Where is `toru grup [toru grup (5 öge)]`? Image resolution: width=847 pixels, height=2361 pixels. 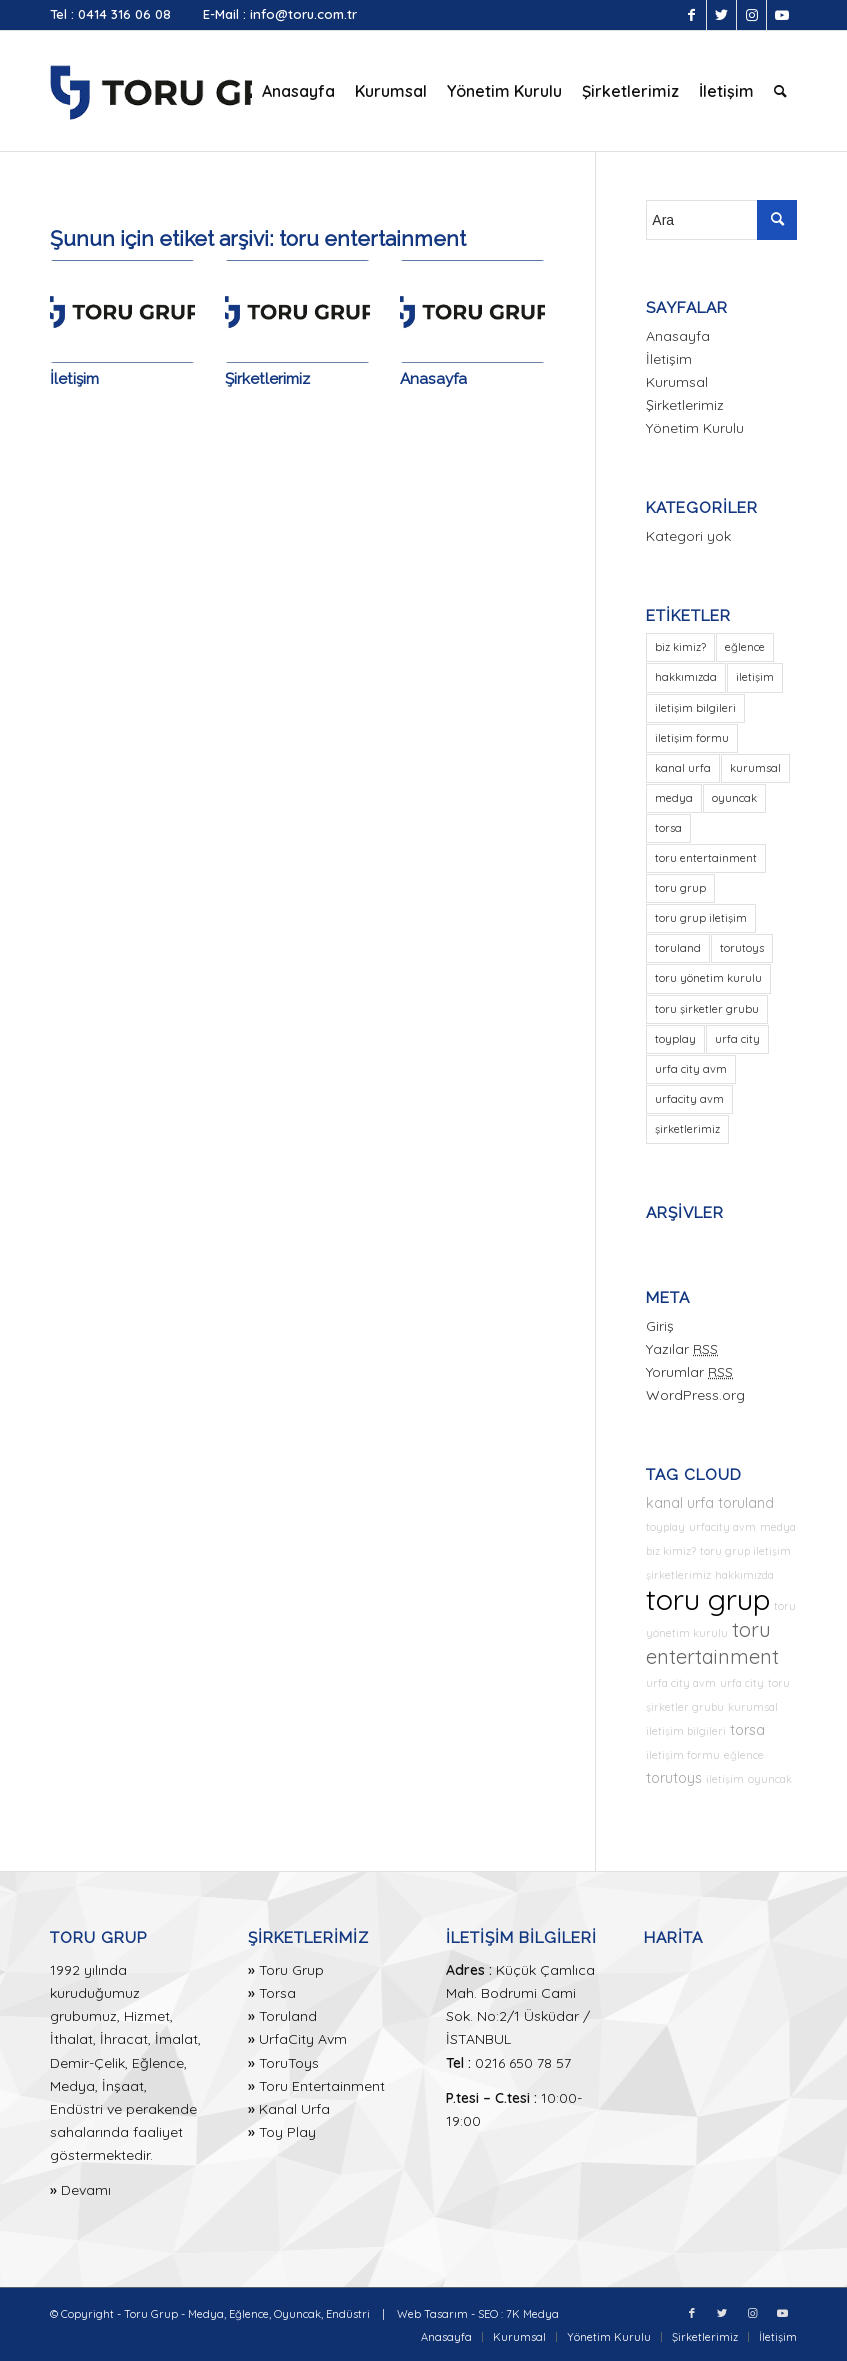 toru grup [toru grup (5 öge)] is located at coordinates (680, 888).